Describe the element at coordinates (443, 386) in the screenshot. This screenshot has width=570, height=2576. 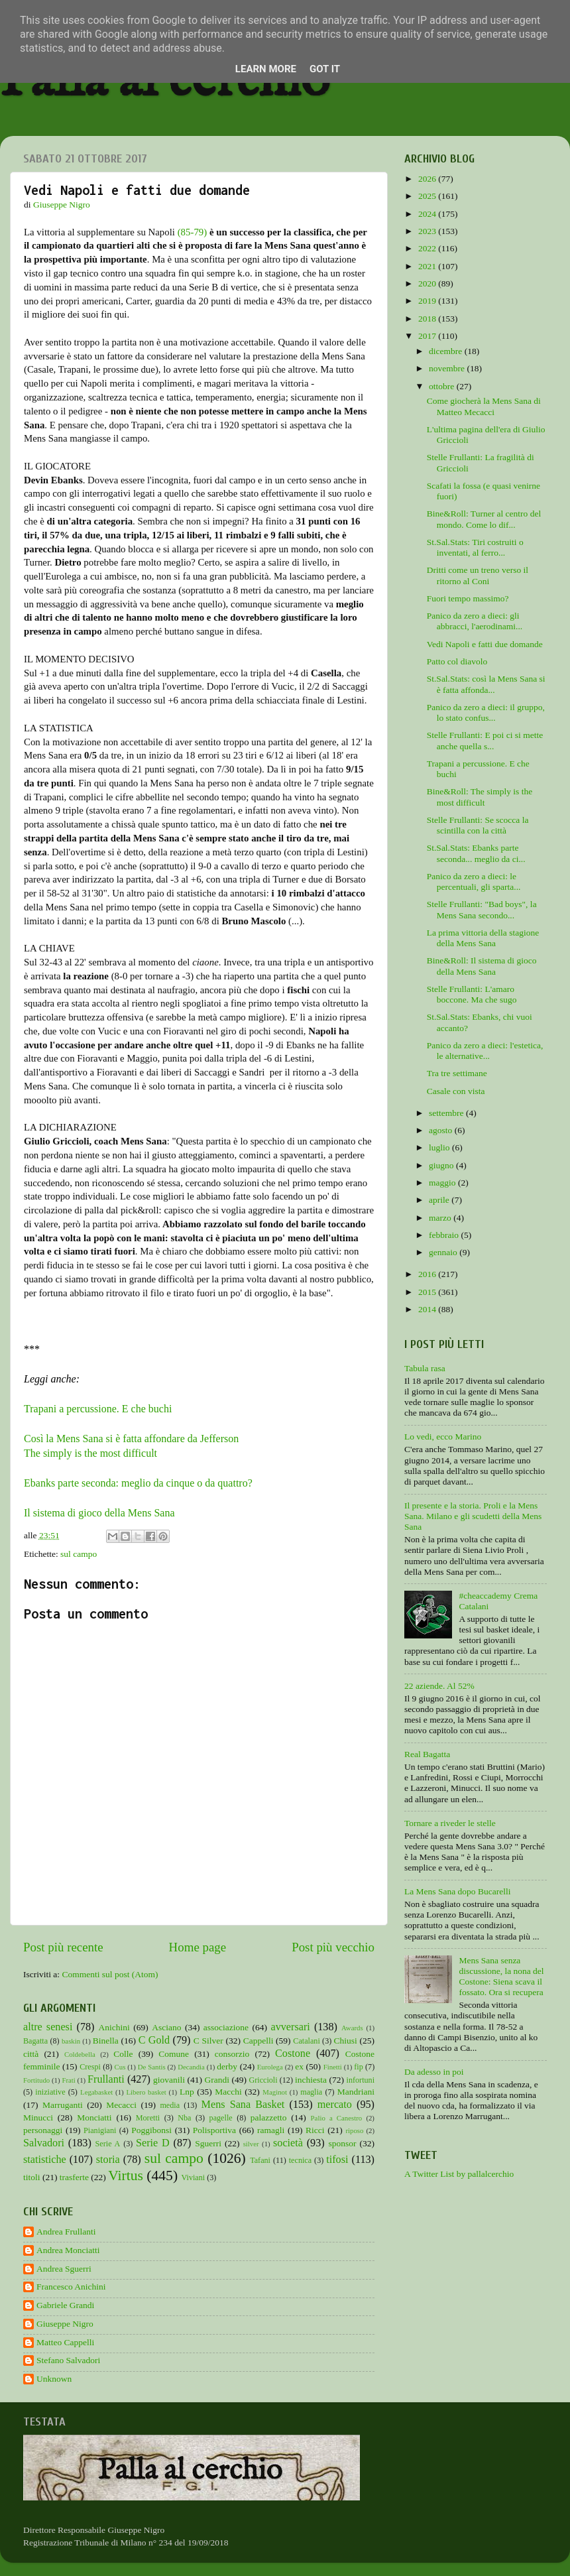
I see `ottobre` at that location.